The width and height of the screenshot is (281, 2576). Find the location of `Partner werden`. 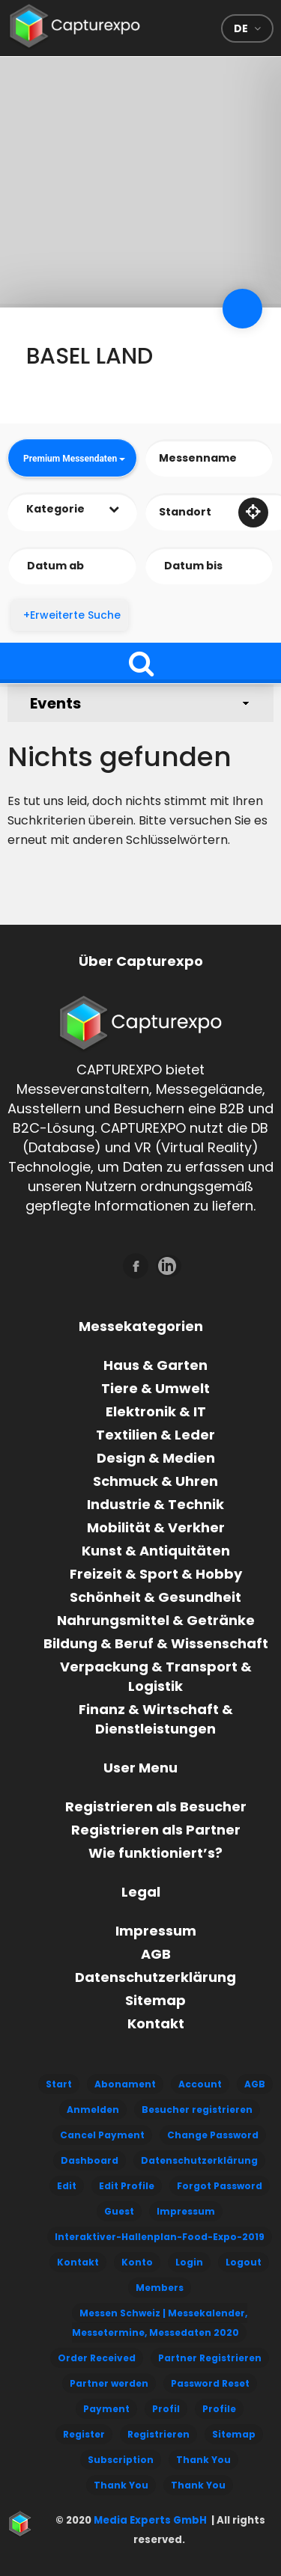

Partner werden is located at coordinates (109, 2383).